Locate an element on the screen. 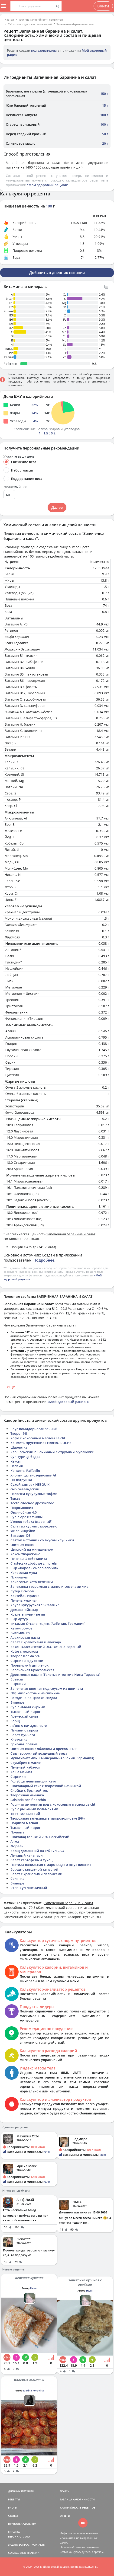 Image resolution: width=114 pixels, height=2576 pixels. Шарлотка is located at coordinates (18, 1447).